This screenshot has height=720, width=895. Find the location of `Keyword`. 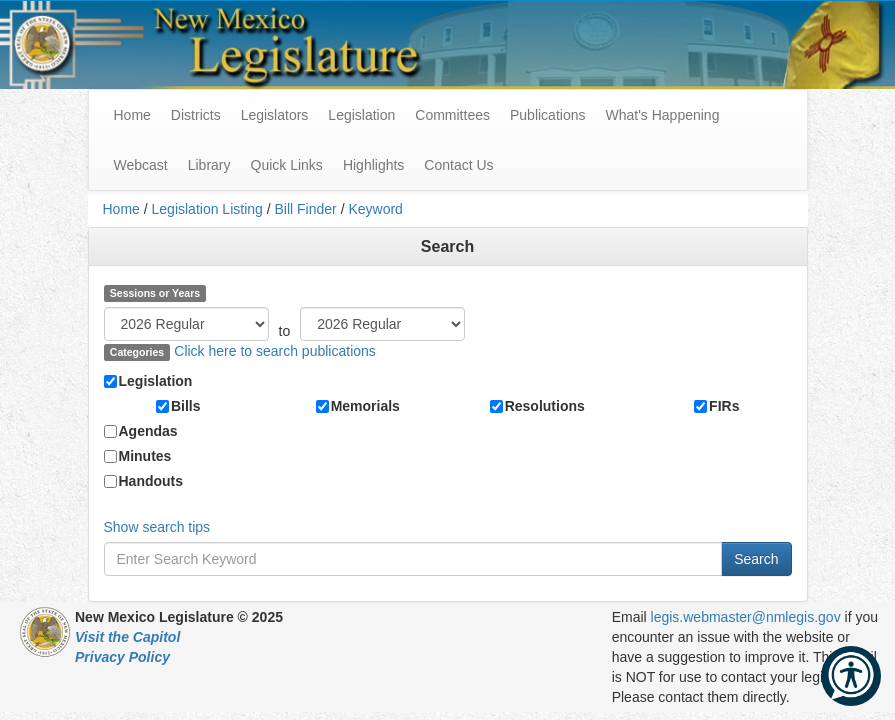

Keyword is located at coordinates (375, 209).